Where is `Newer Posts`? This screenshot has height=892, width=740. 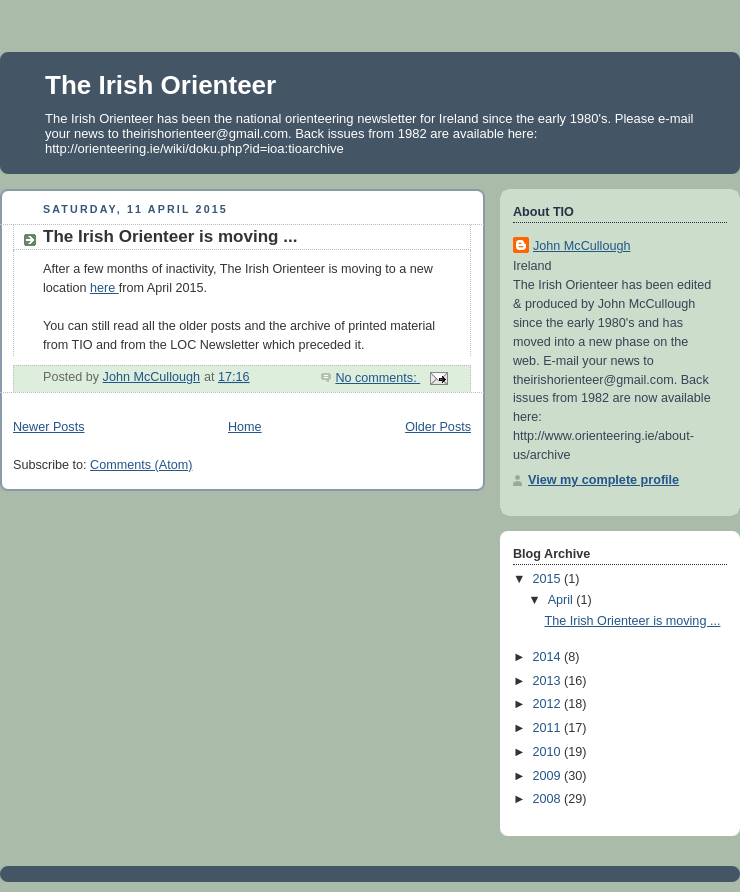
Newer Posts is located at coordinates (48, 427).